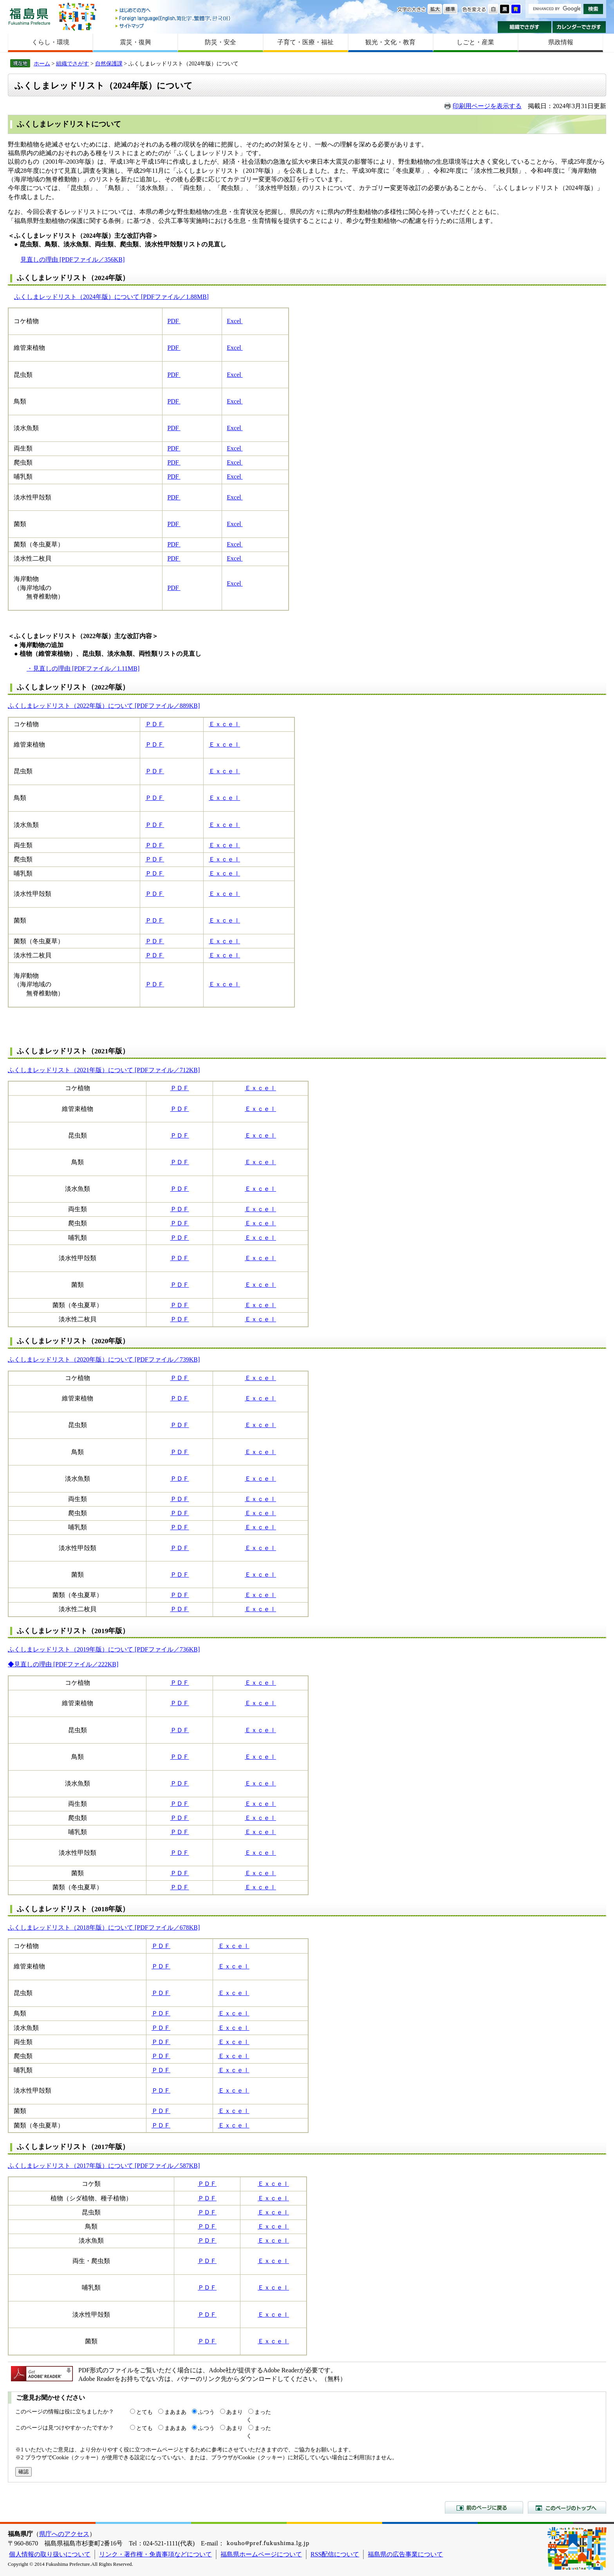  Describe the element at coordinates (305, 42) in the screenshot. I see `子育て・医療・福祉` at that location.